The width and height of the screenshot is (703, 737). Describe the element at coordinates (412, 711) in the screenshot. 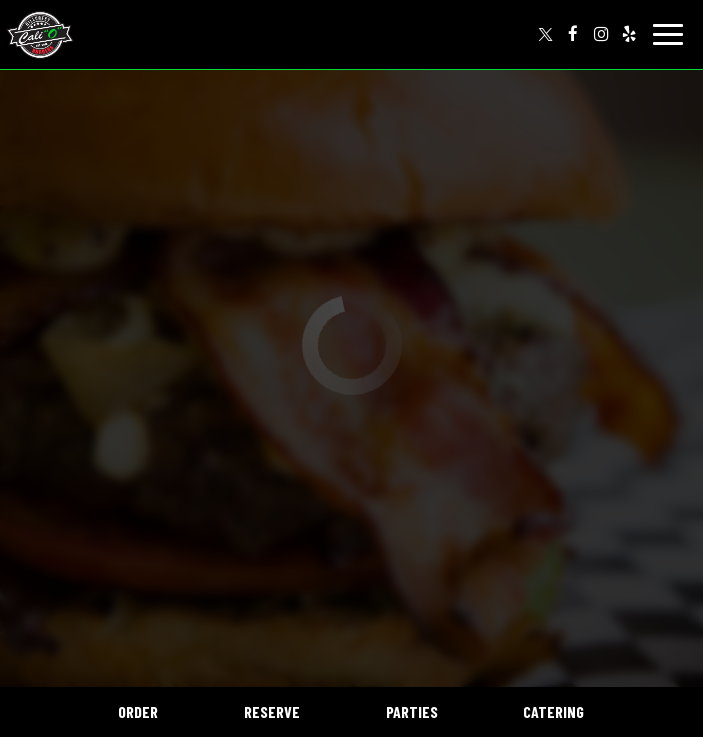

I see `Parties` at that location.